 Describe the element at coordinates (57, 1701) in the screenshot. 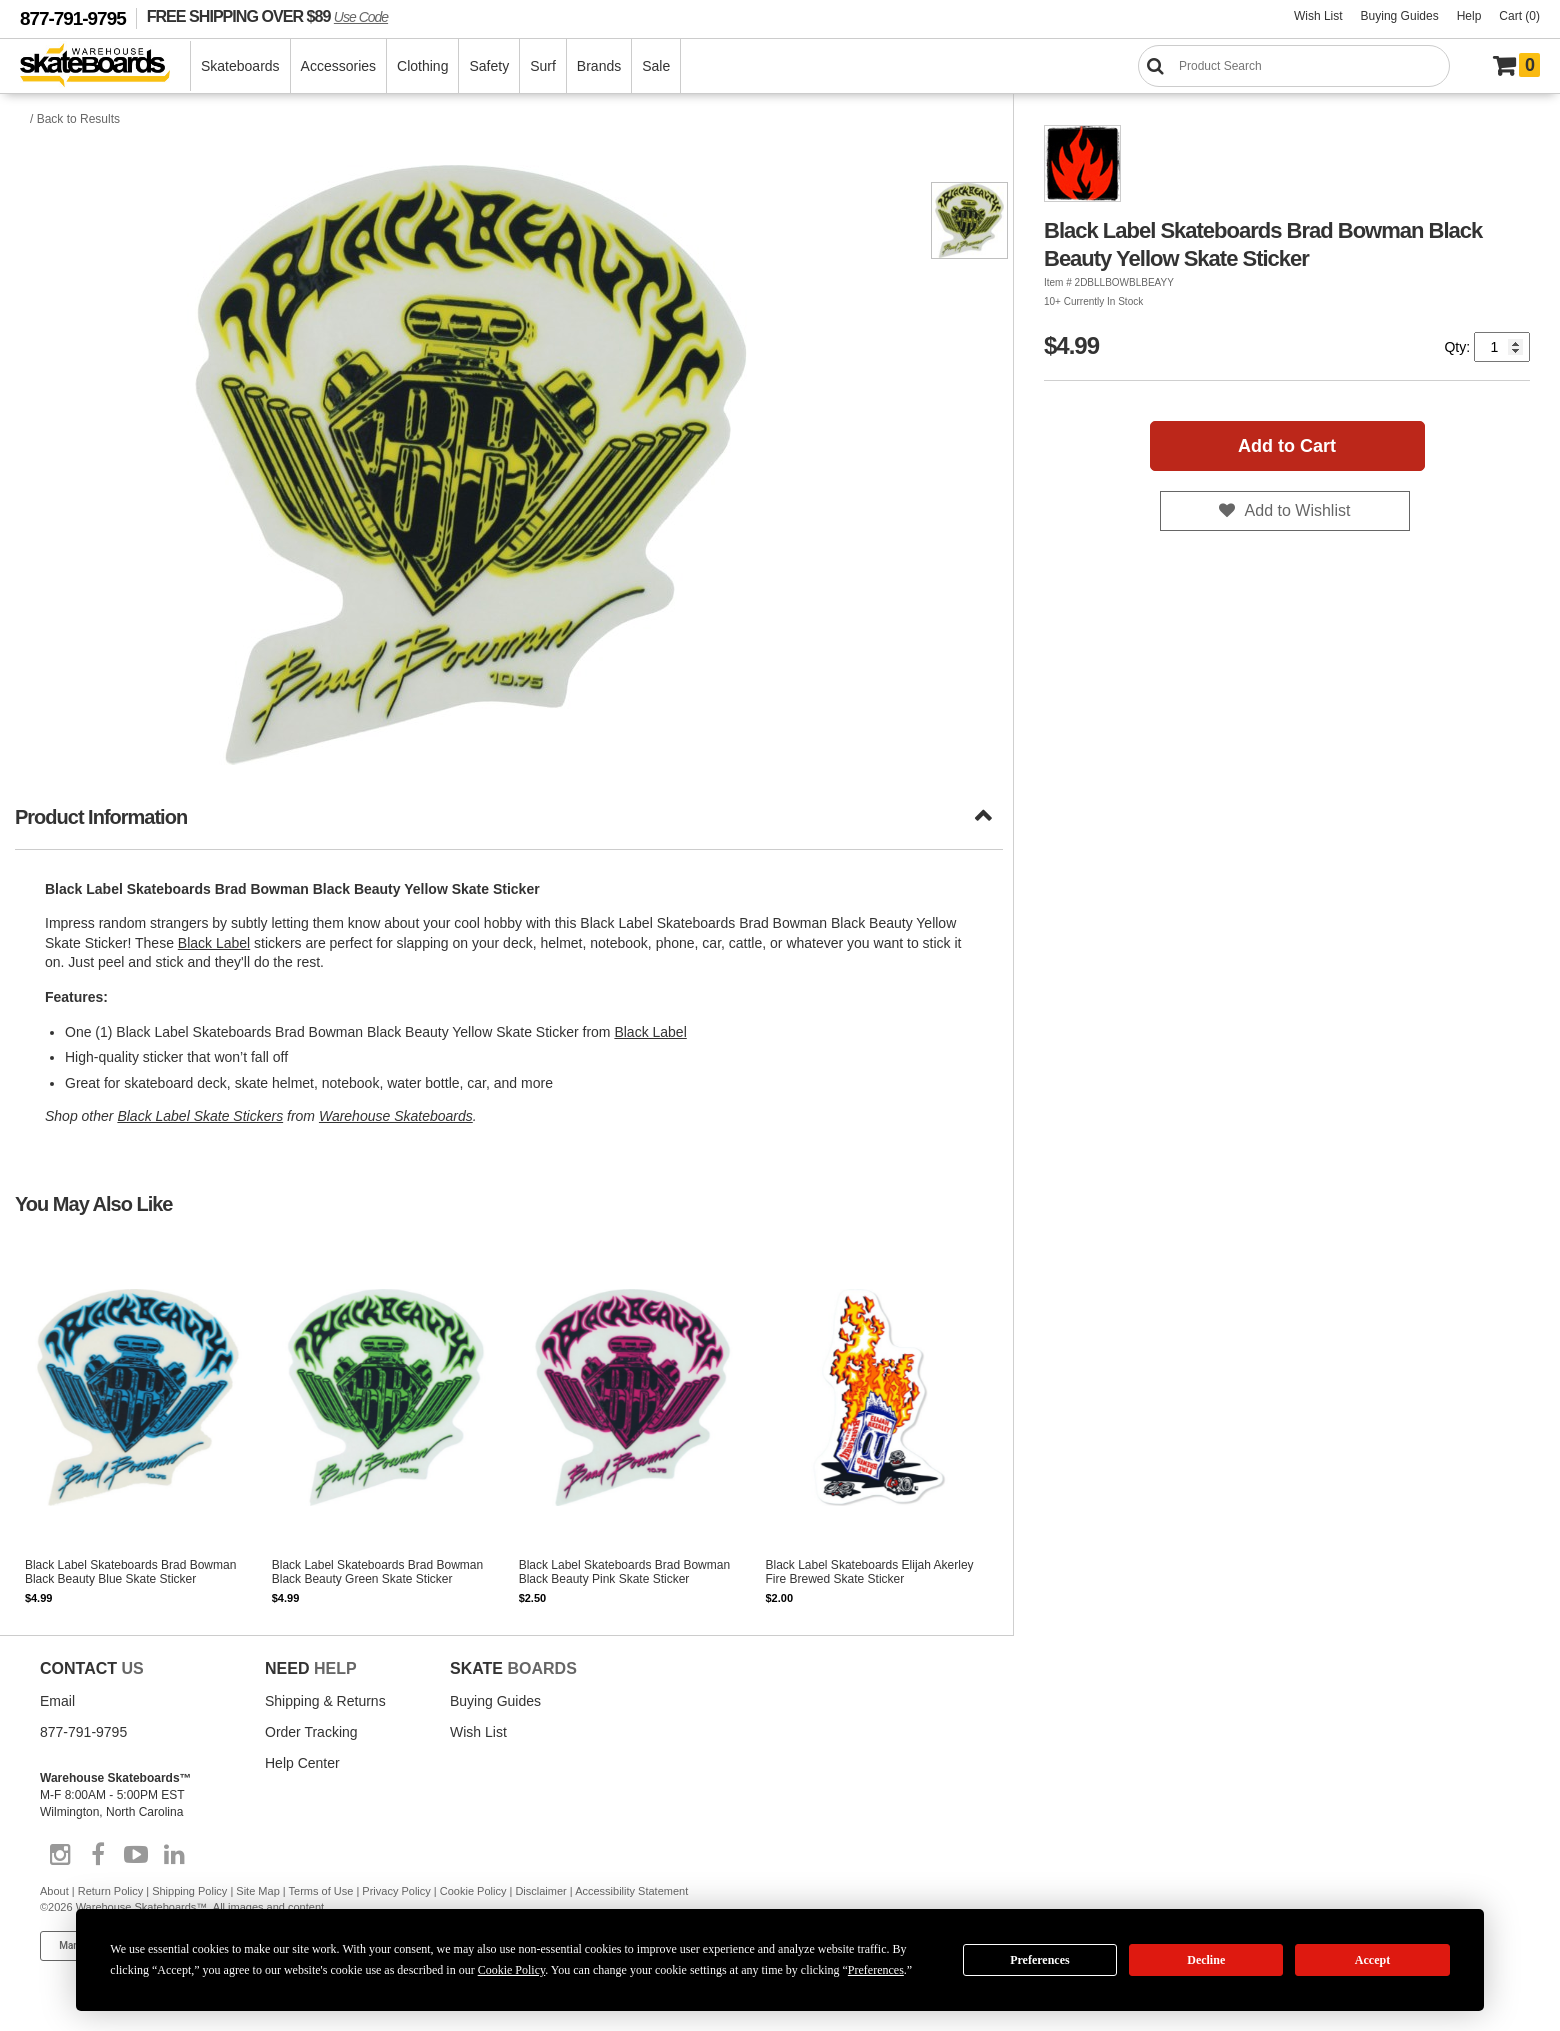

I see `Email` at that location.